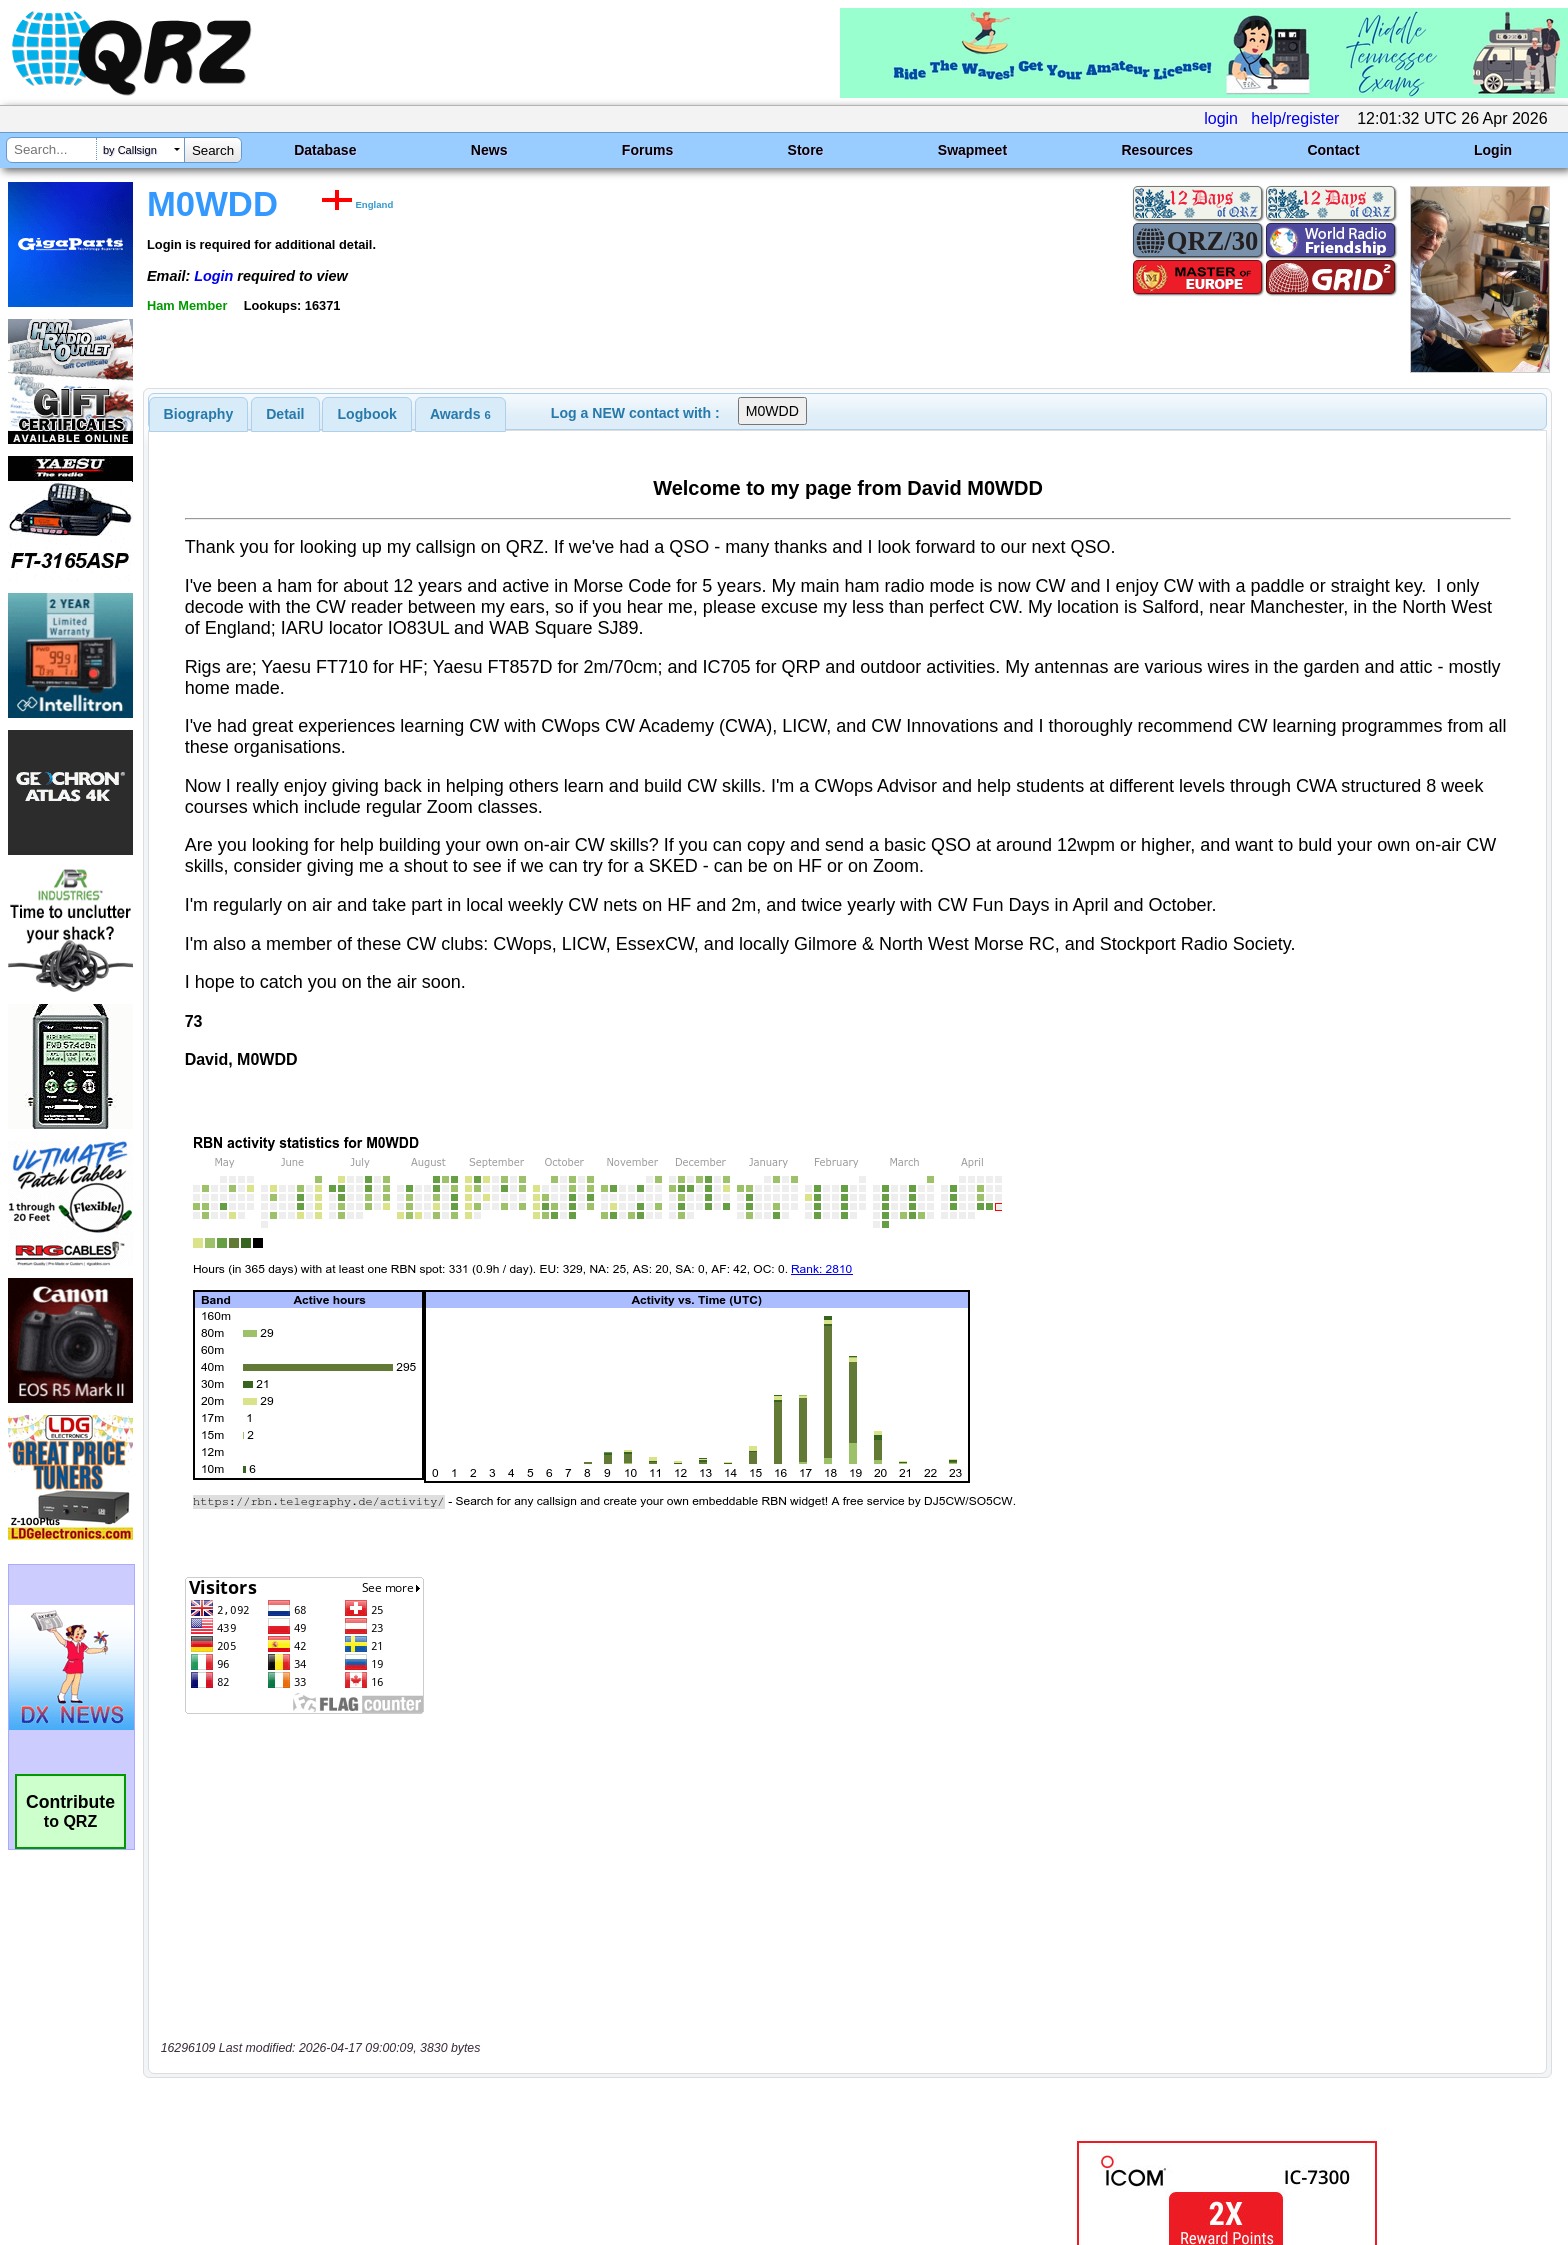 This screenshot has height=2245, width=1568. Describe the element at coordinates (460, 414) in the screenshot. I see `Awards [presentation]` at that location.